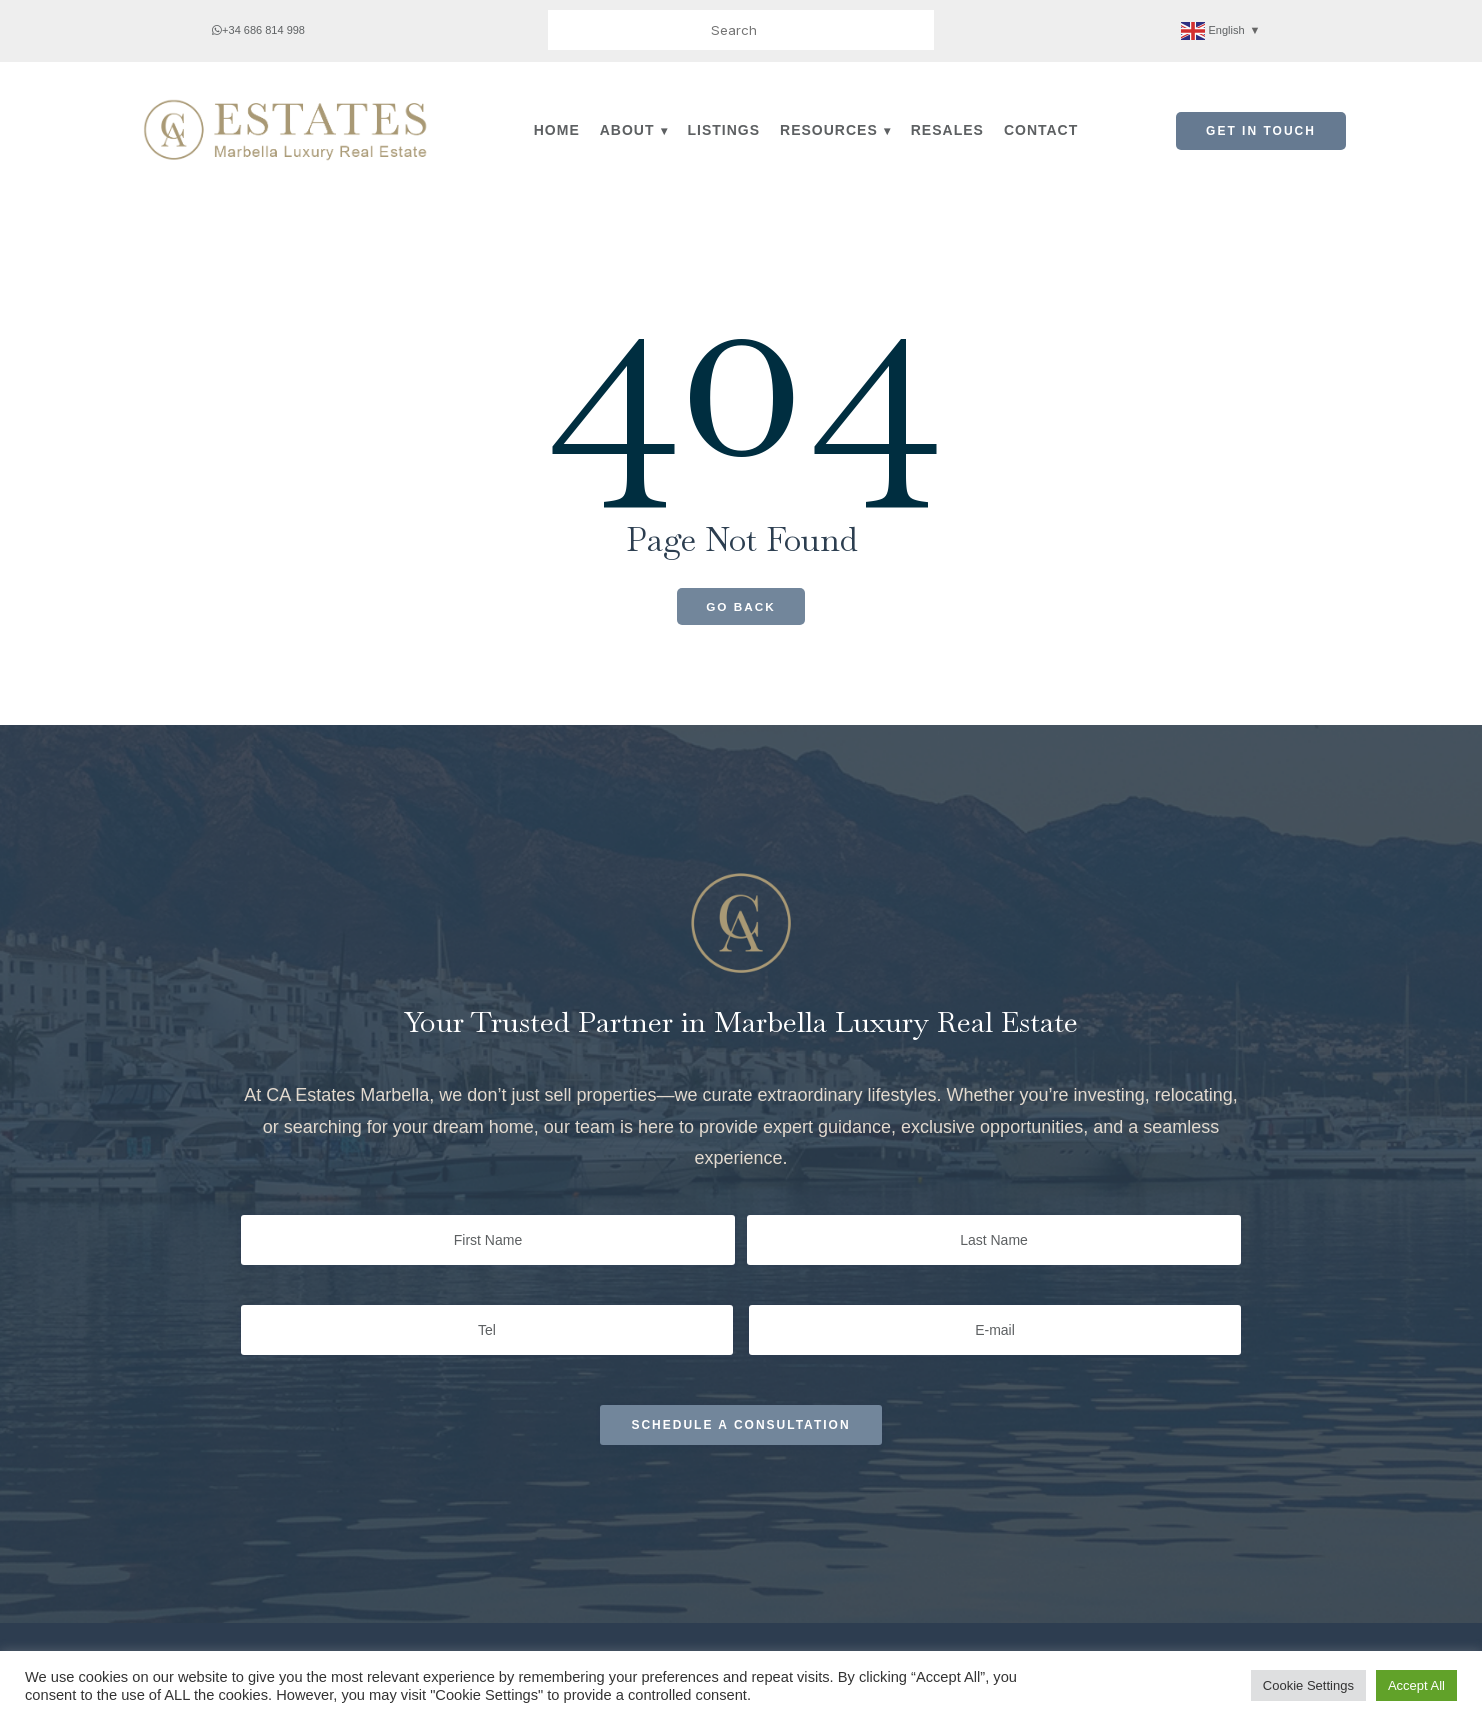 The image size is (1482, 1720). What do you see at coordinates (1308, 1685) in the screenshot?
I see `Cookie Settings [button]` at bounding box center [1308, 1685].